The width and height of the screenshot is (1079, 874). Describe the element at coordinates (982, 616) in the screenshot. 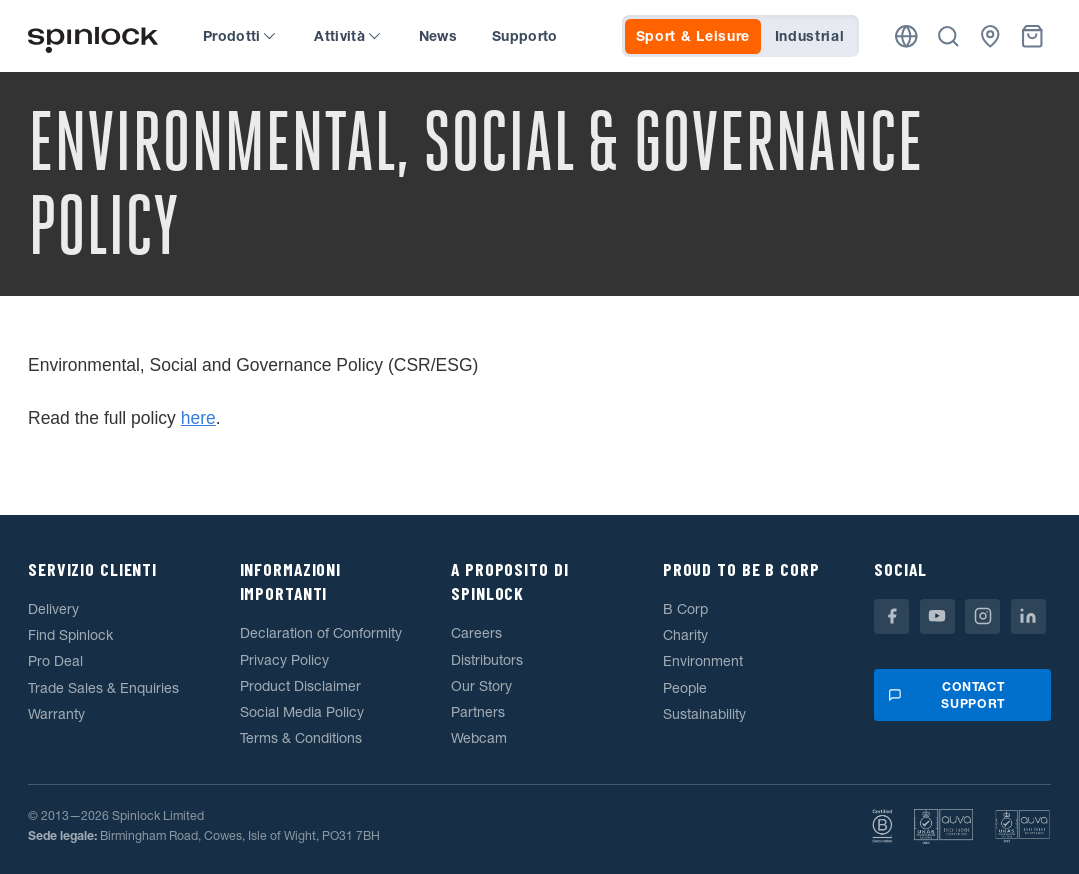

I see `[Instagram]` at that location.